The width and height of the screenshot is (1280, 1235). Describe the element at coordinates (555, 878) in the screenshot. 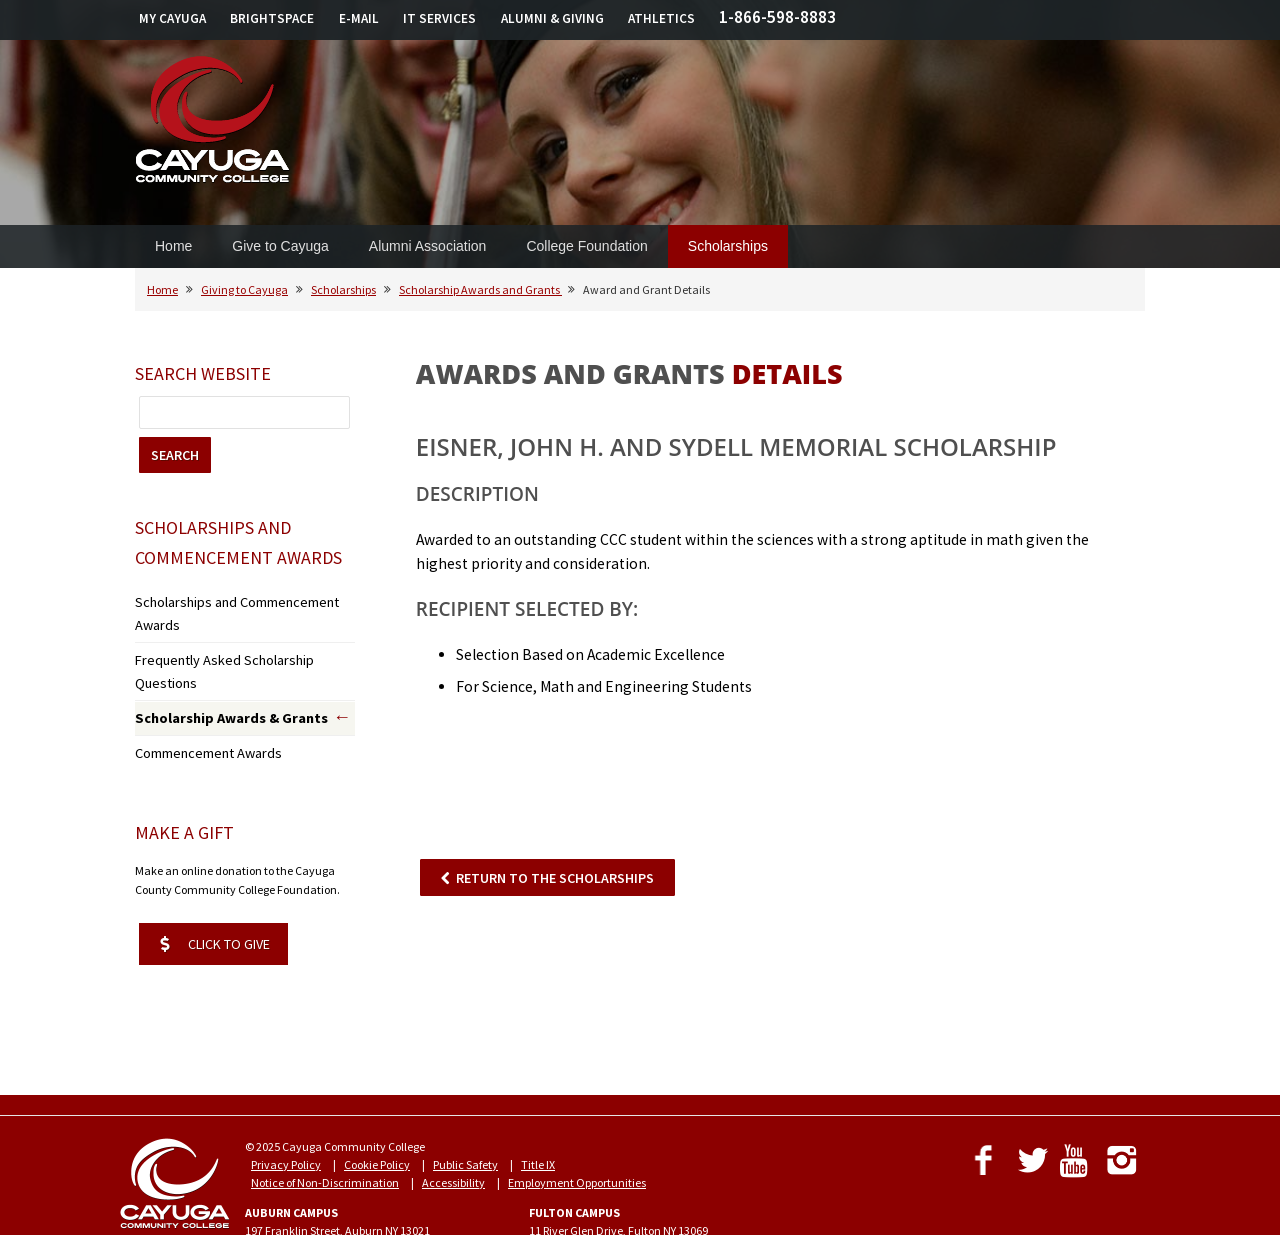

I see `RETURN TO THE SCHOLARSHIPS` at that location.